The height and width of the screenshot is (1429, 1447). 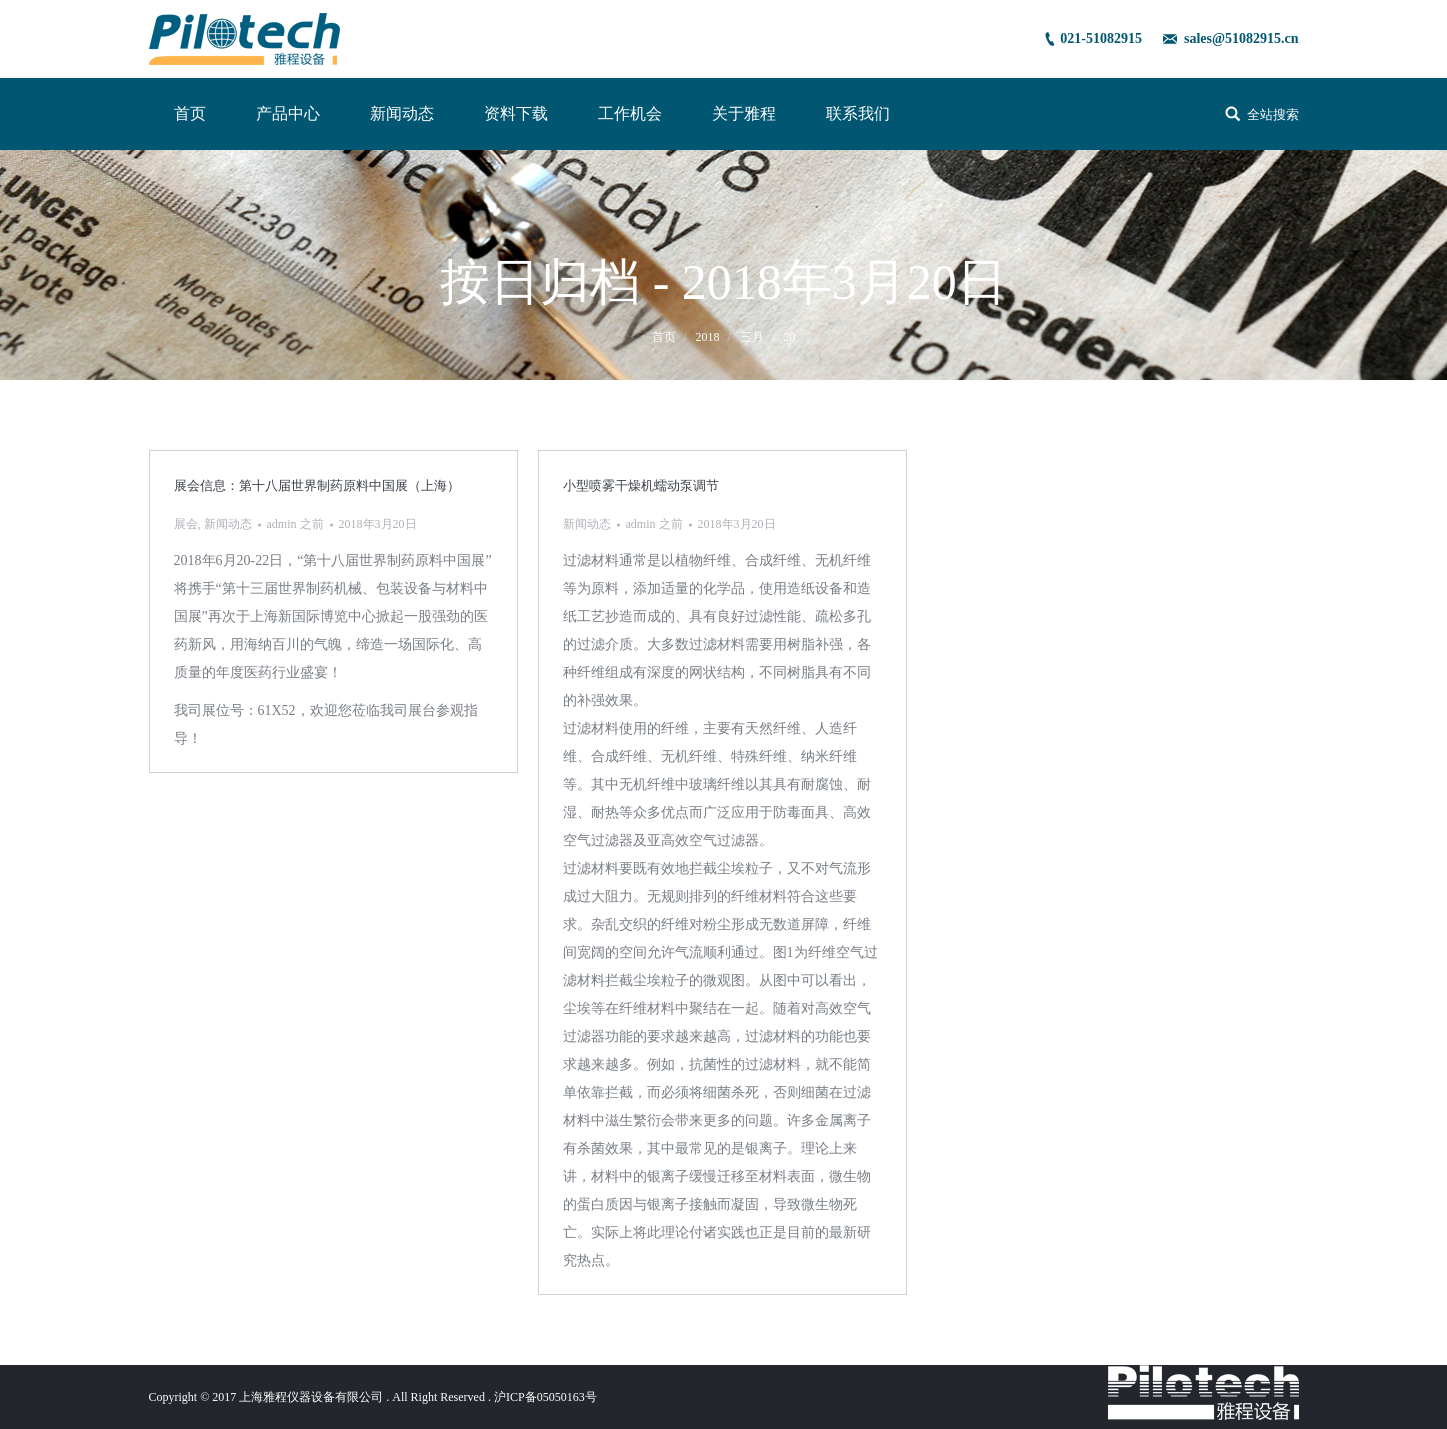 I want to click on 沪ICP备05050163号, so click(x=545, y=1397).